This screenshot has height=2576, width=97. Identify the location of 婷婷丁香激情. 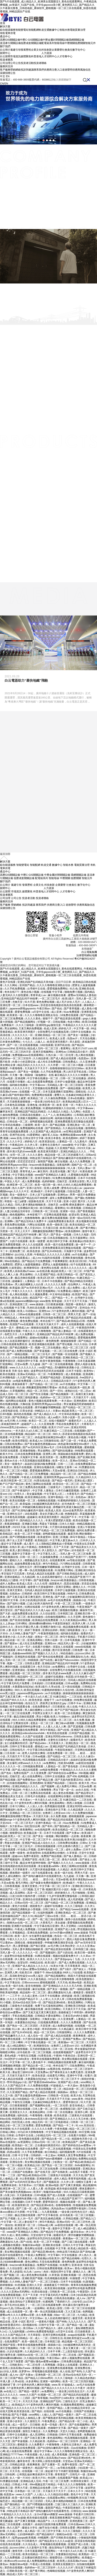
(33, 1630).